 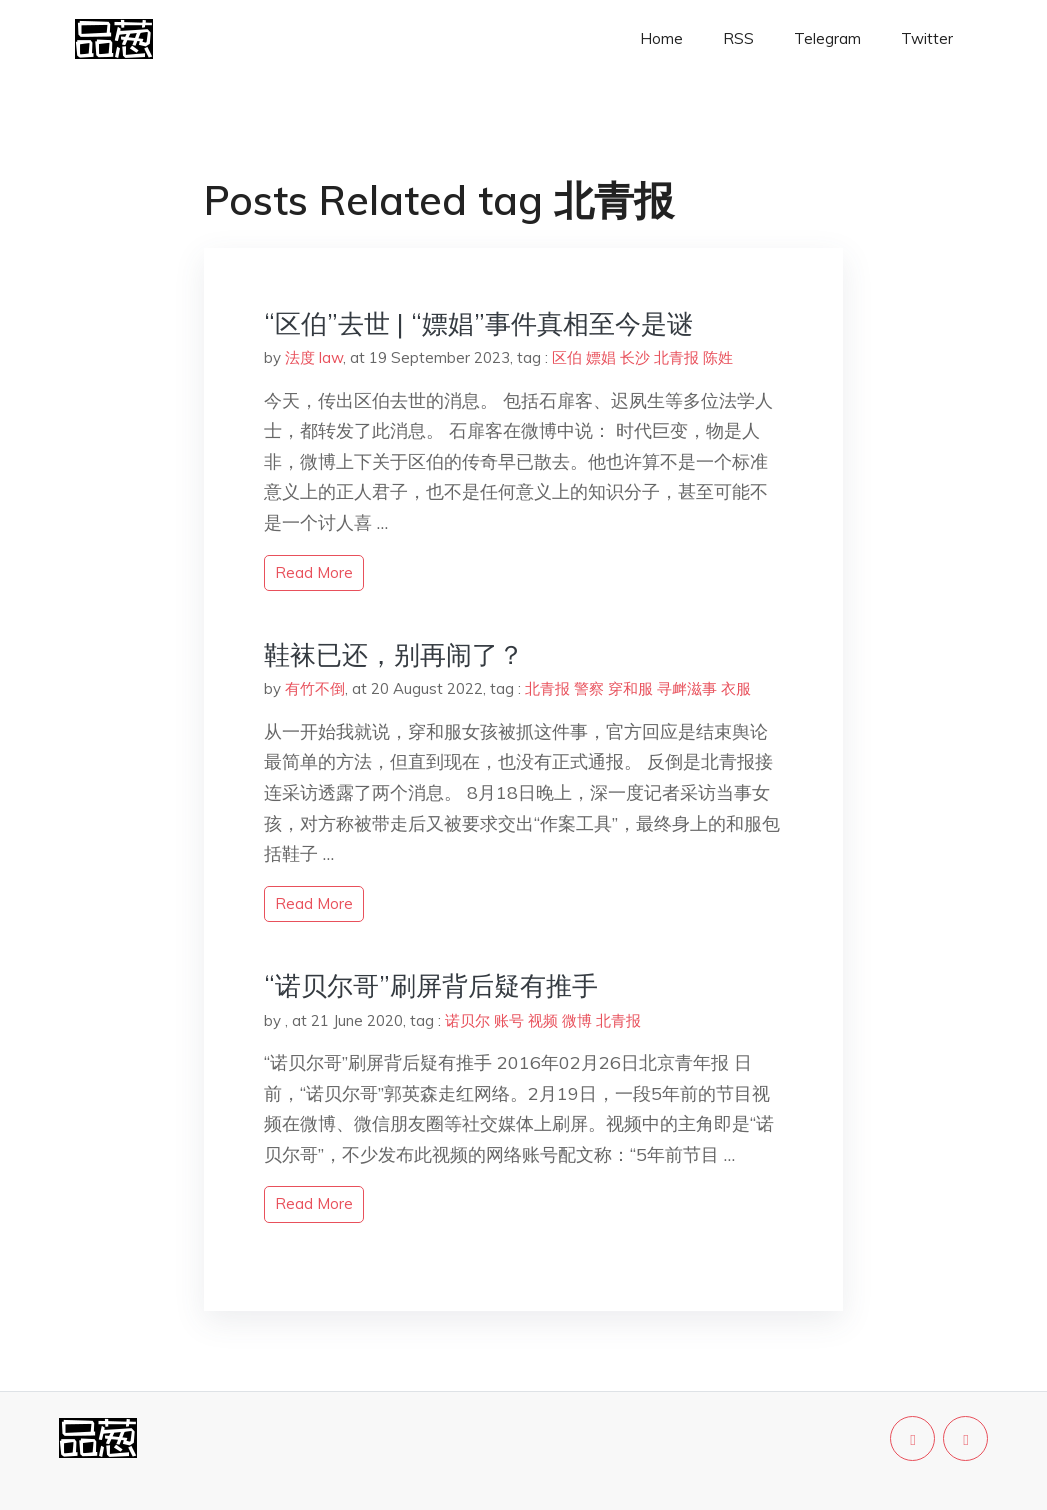 I want to click on 账号, so click(x=509, y=1020).